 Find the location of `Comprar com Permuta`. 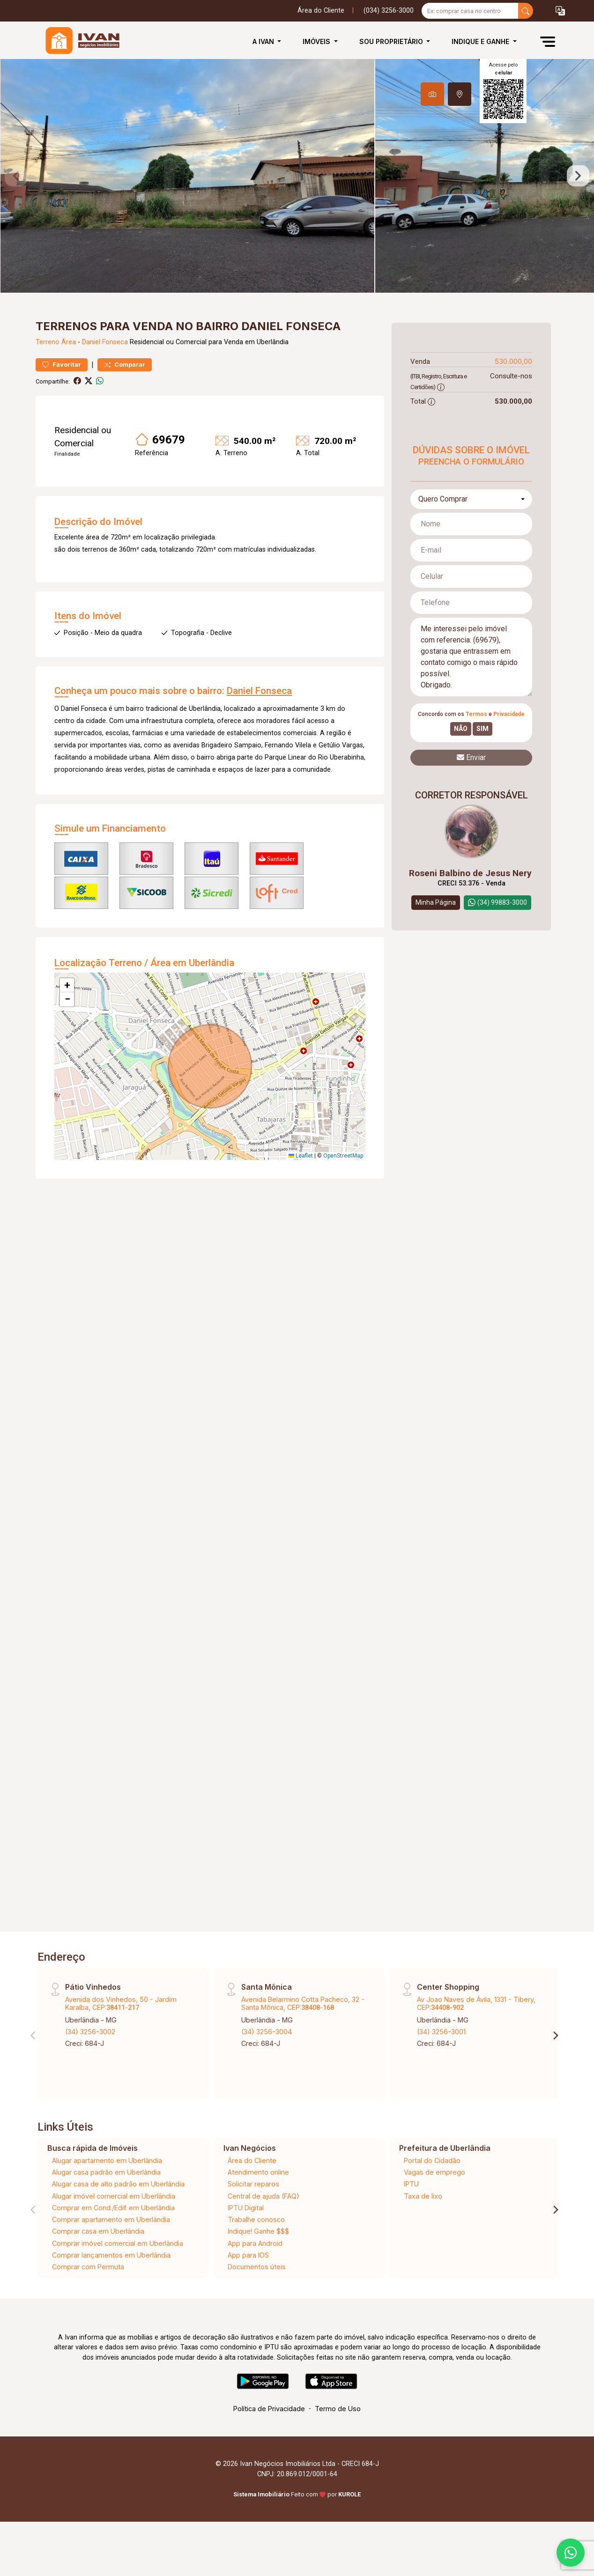

Comprar com Permuta is located at coordinates (88, 2267).